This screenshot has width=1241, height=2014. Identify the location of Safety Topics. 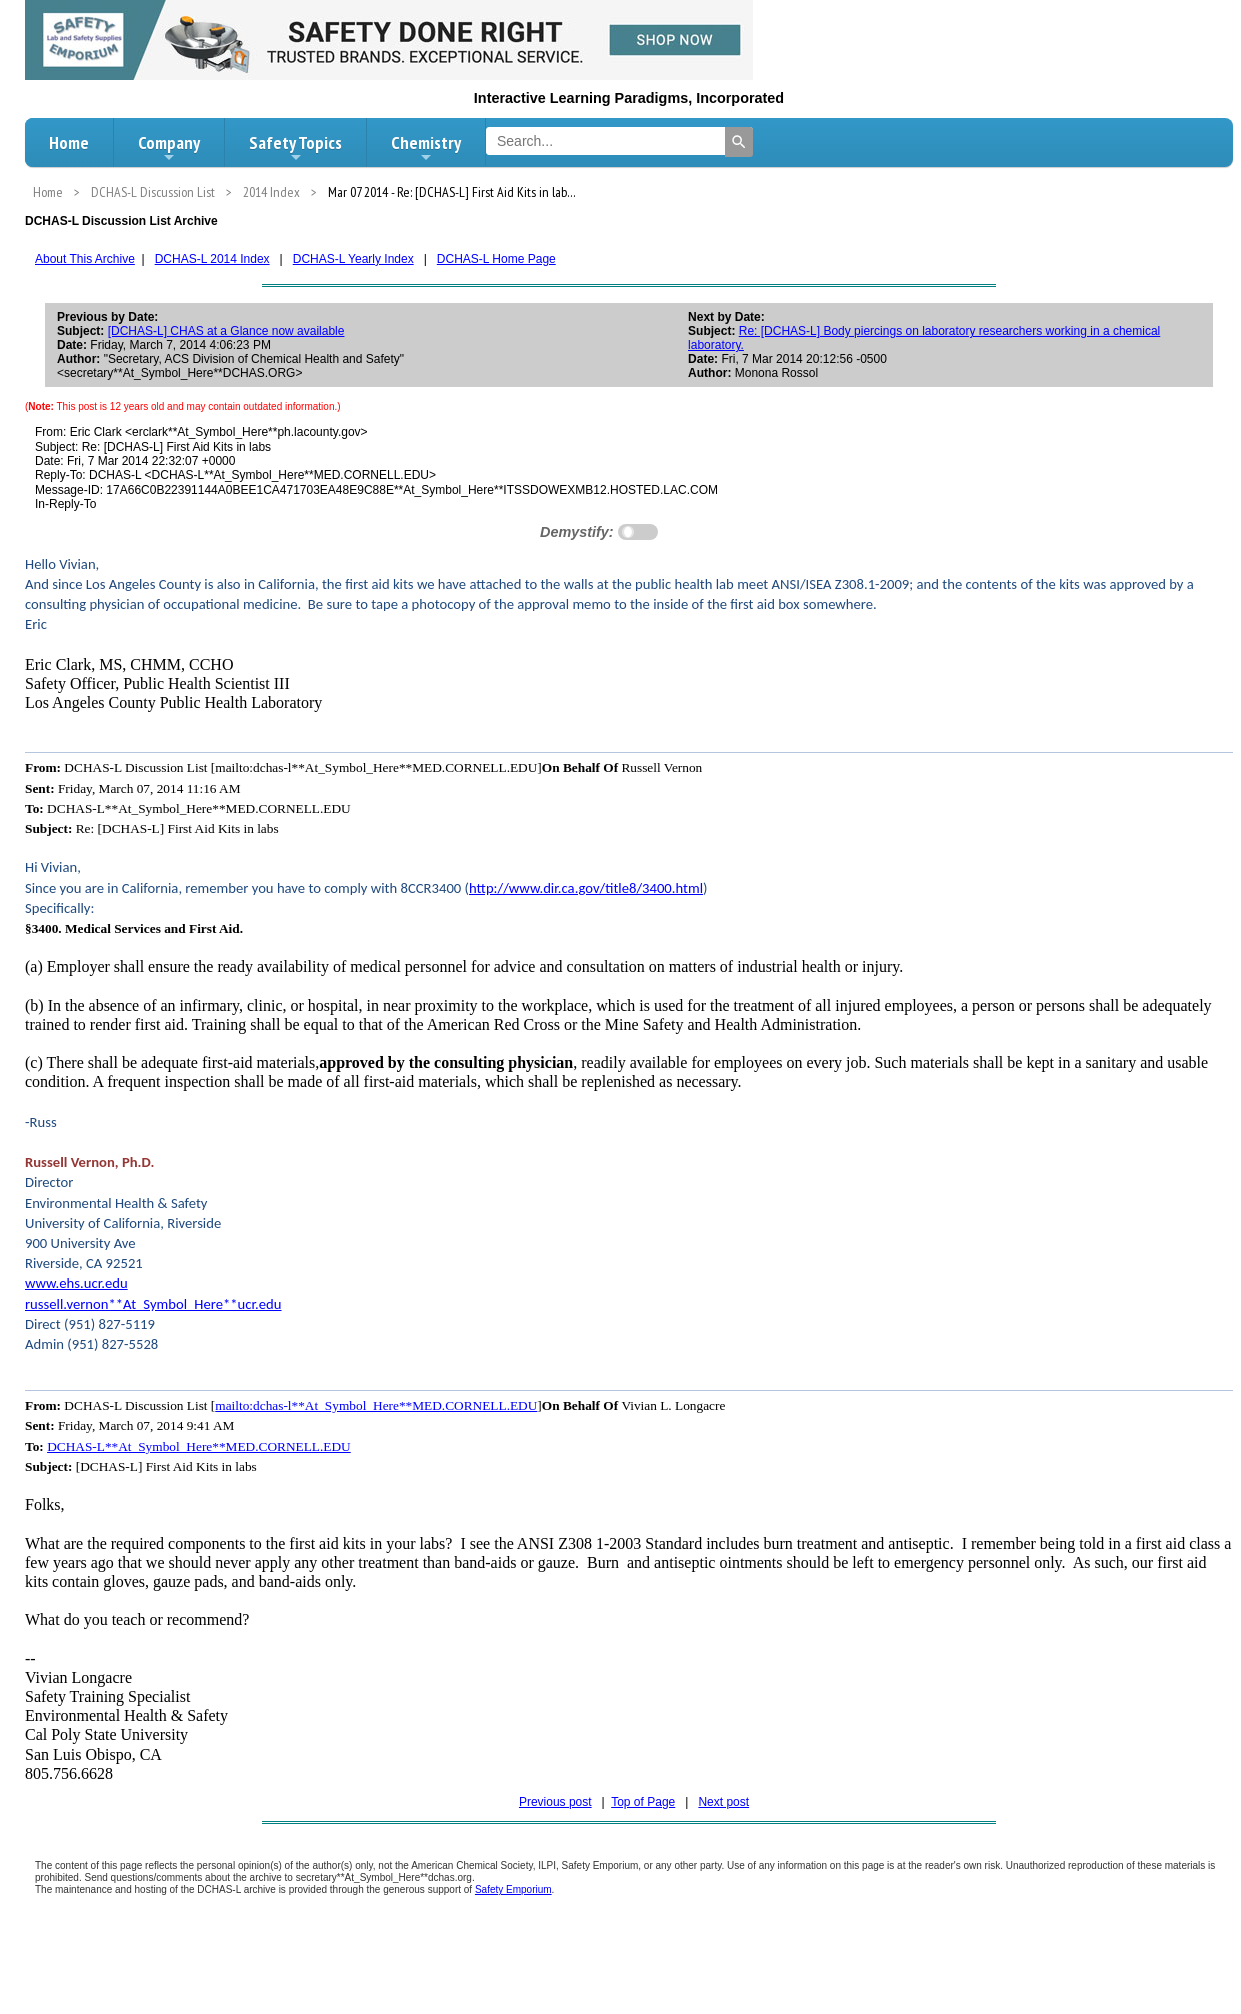
(295, 148).